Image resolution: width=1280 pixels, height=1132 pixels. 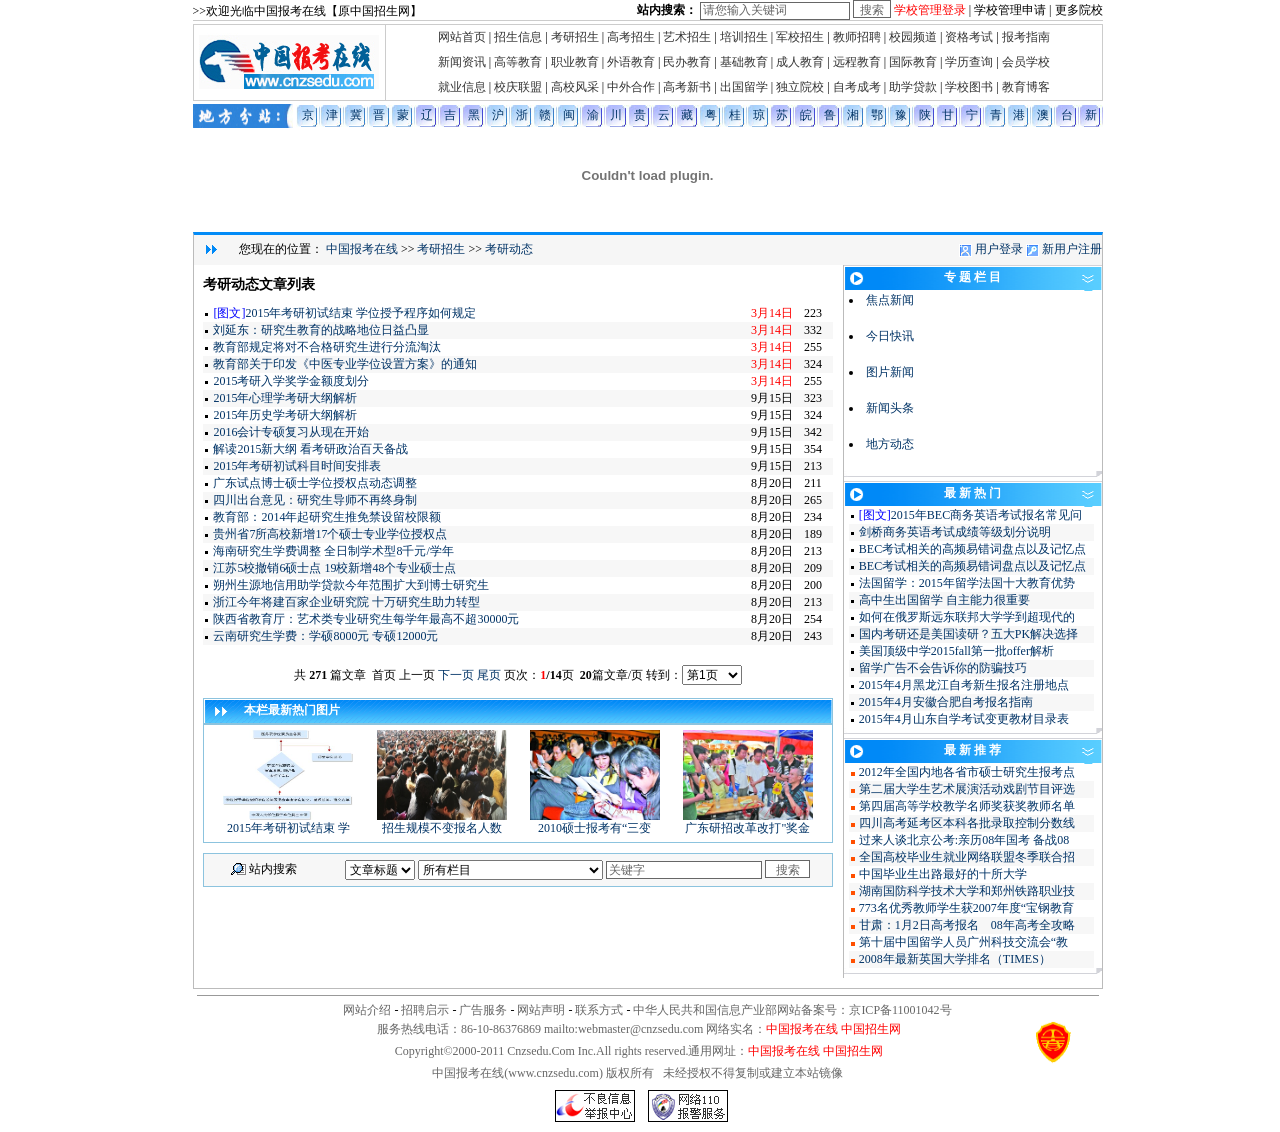 I want to click on 校庆联盟, so click(x=518, y=87).